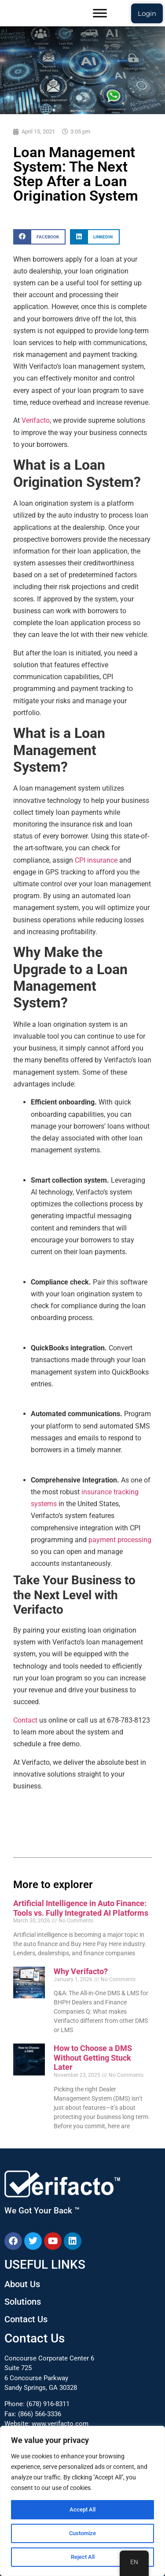 The image size is (165, 2576). I want to click on CPI insurance, so click(96, 860).